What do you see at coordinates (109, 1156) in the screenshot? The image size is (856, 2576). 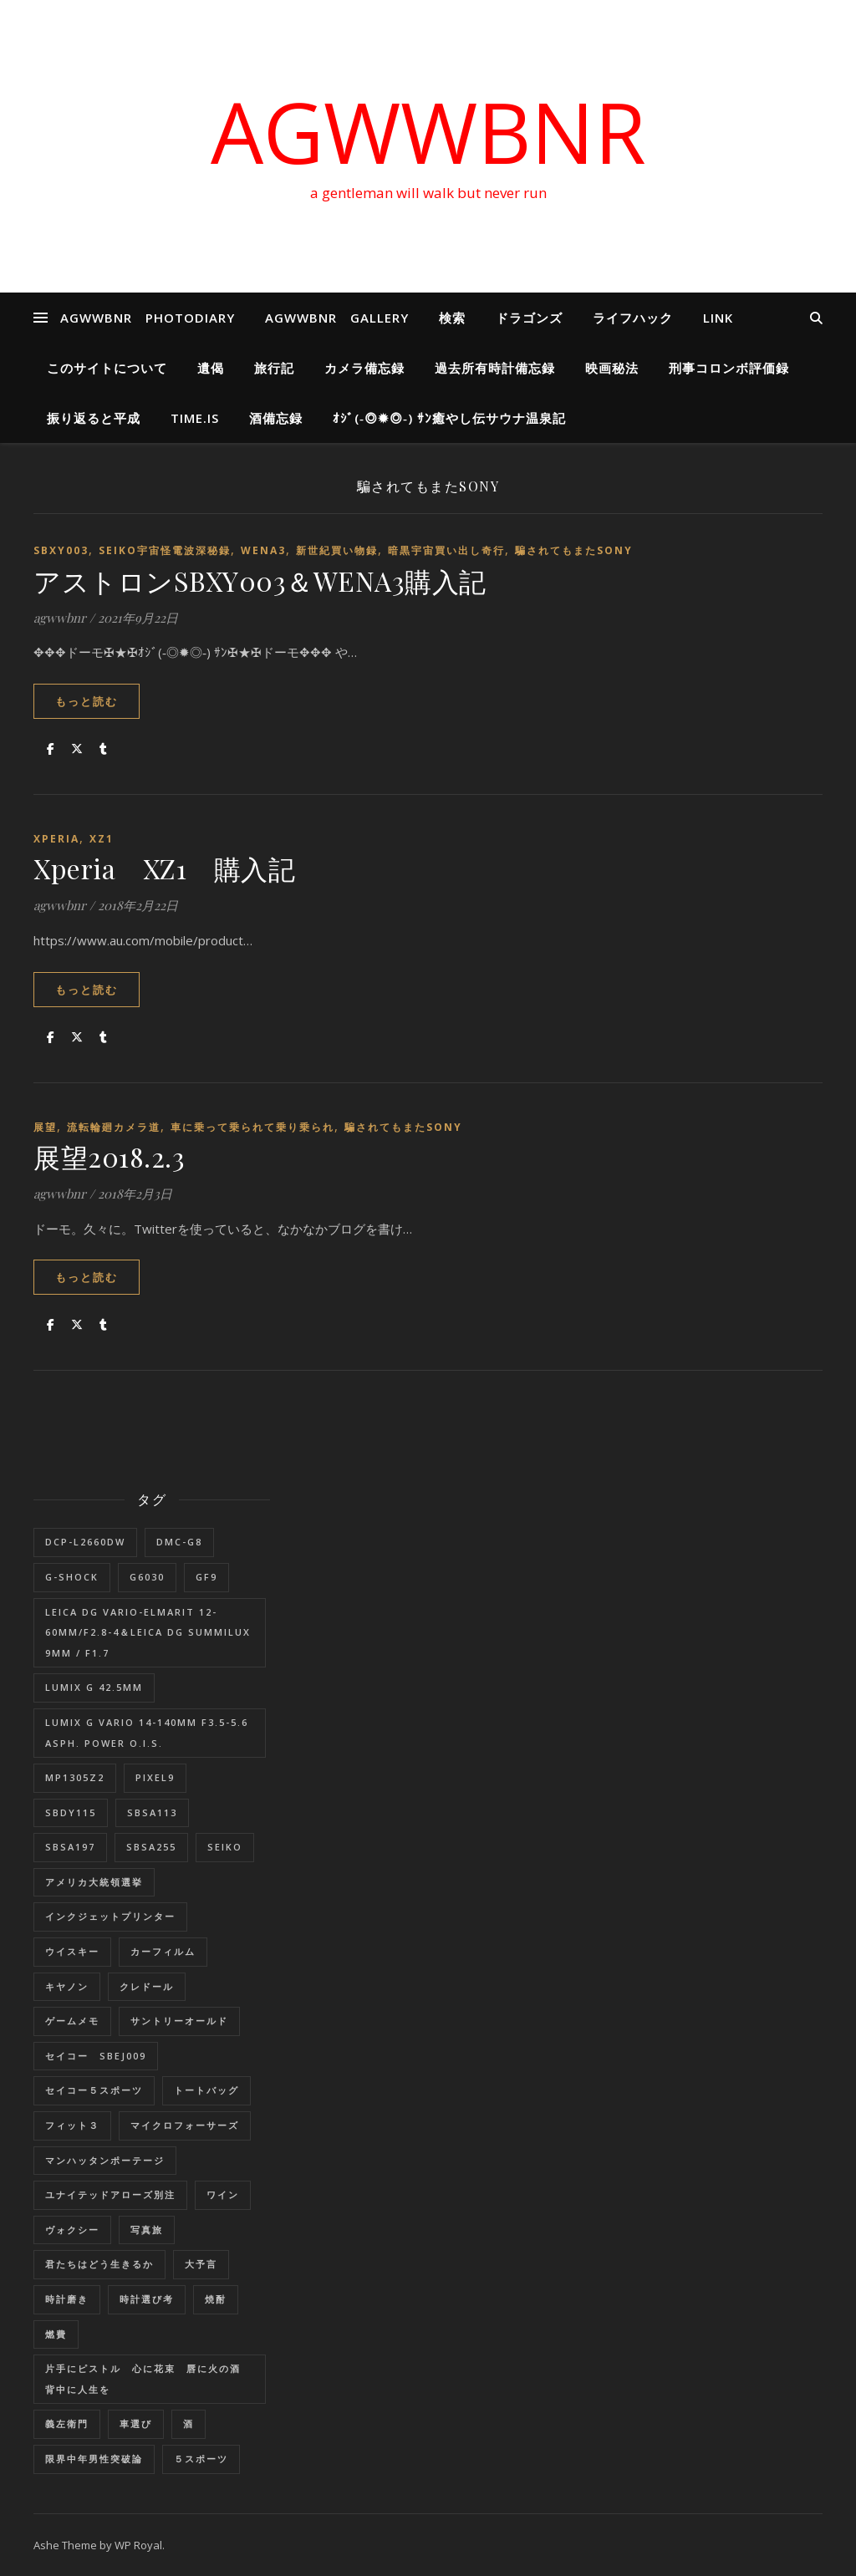 I see `展望2018.2.3` at bounding box center [109, 1156].